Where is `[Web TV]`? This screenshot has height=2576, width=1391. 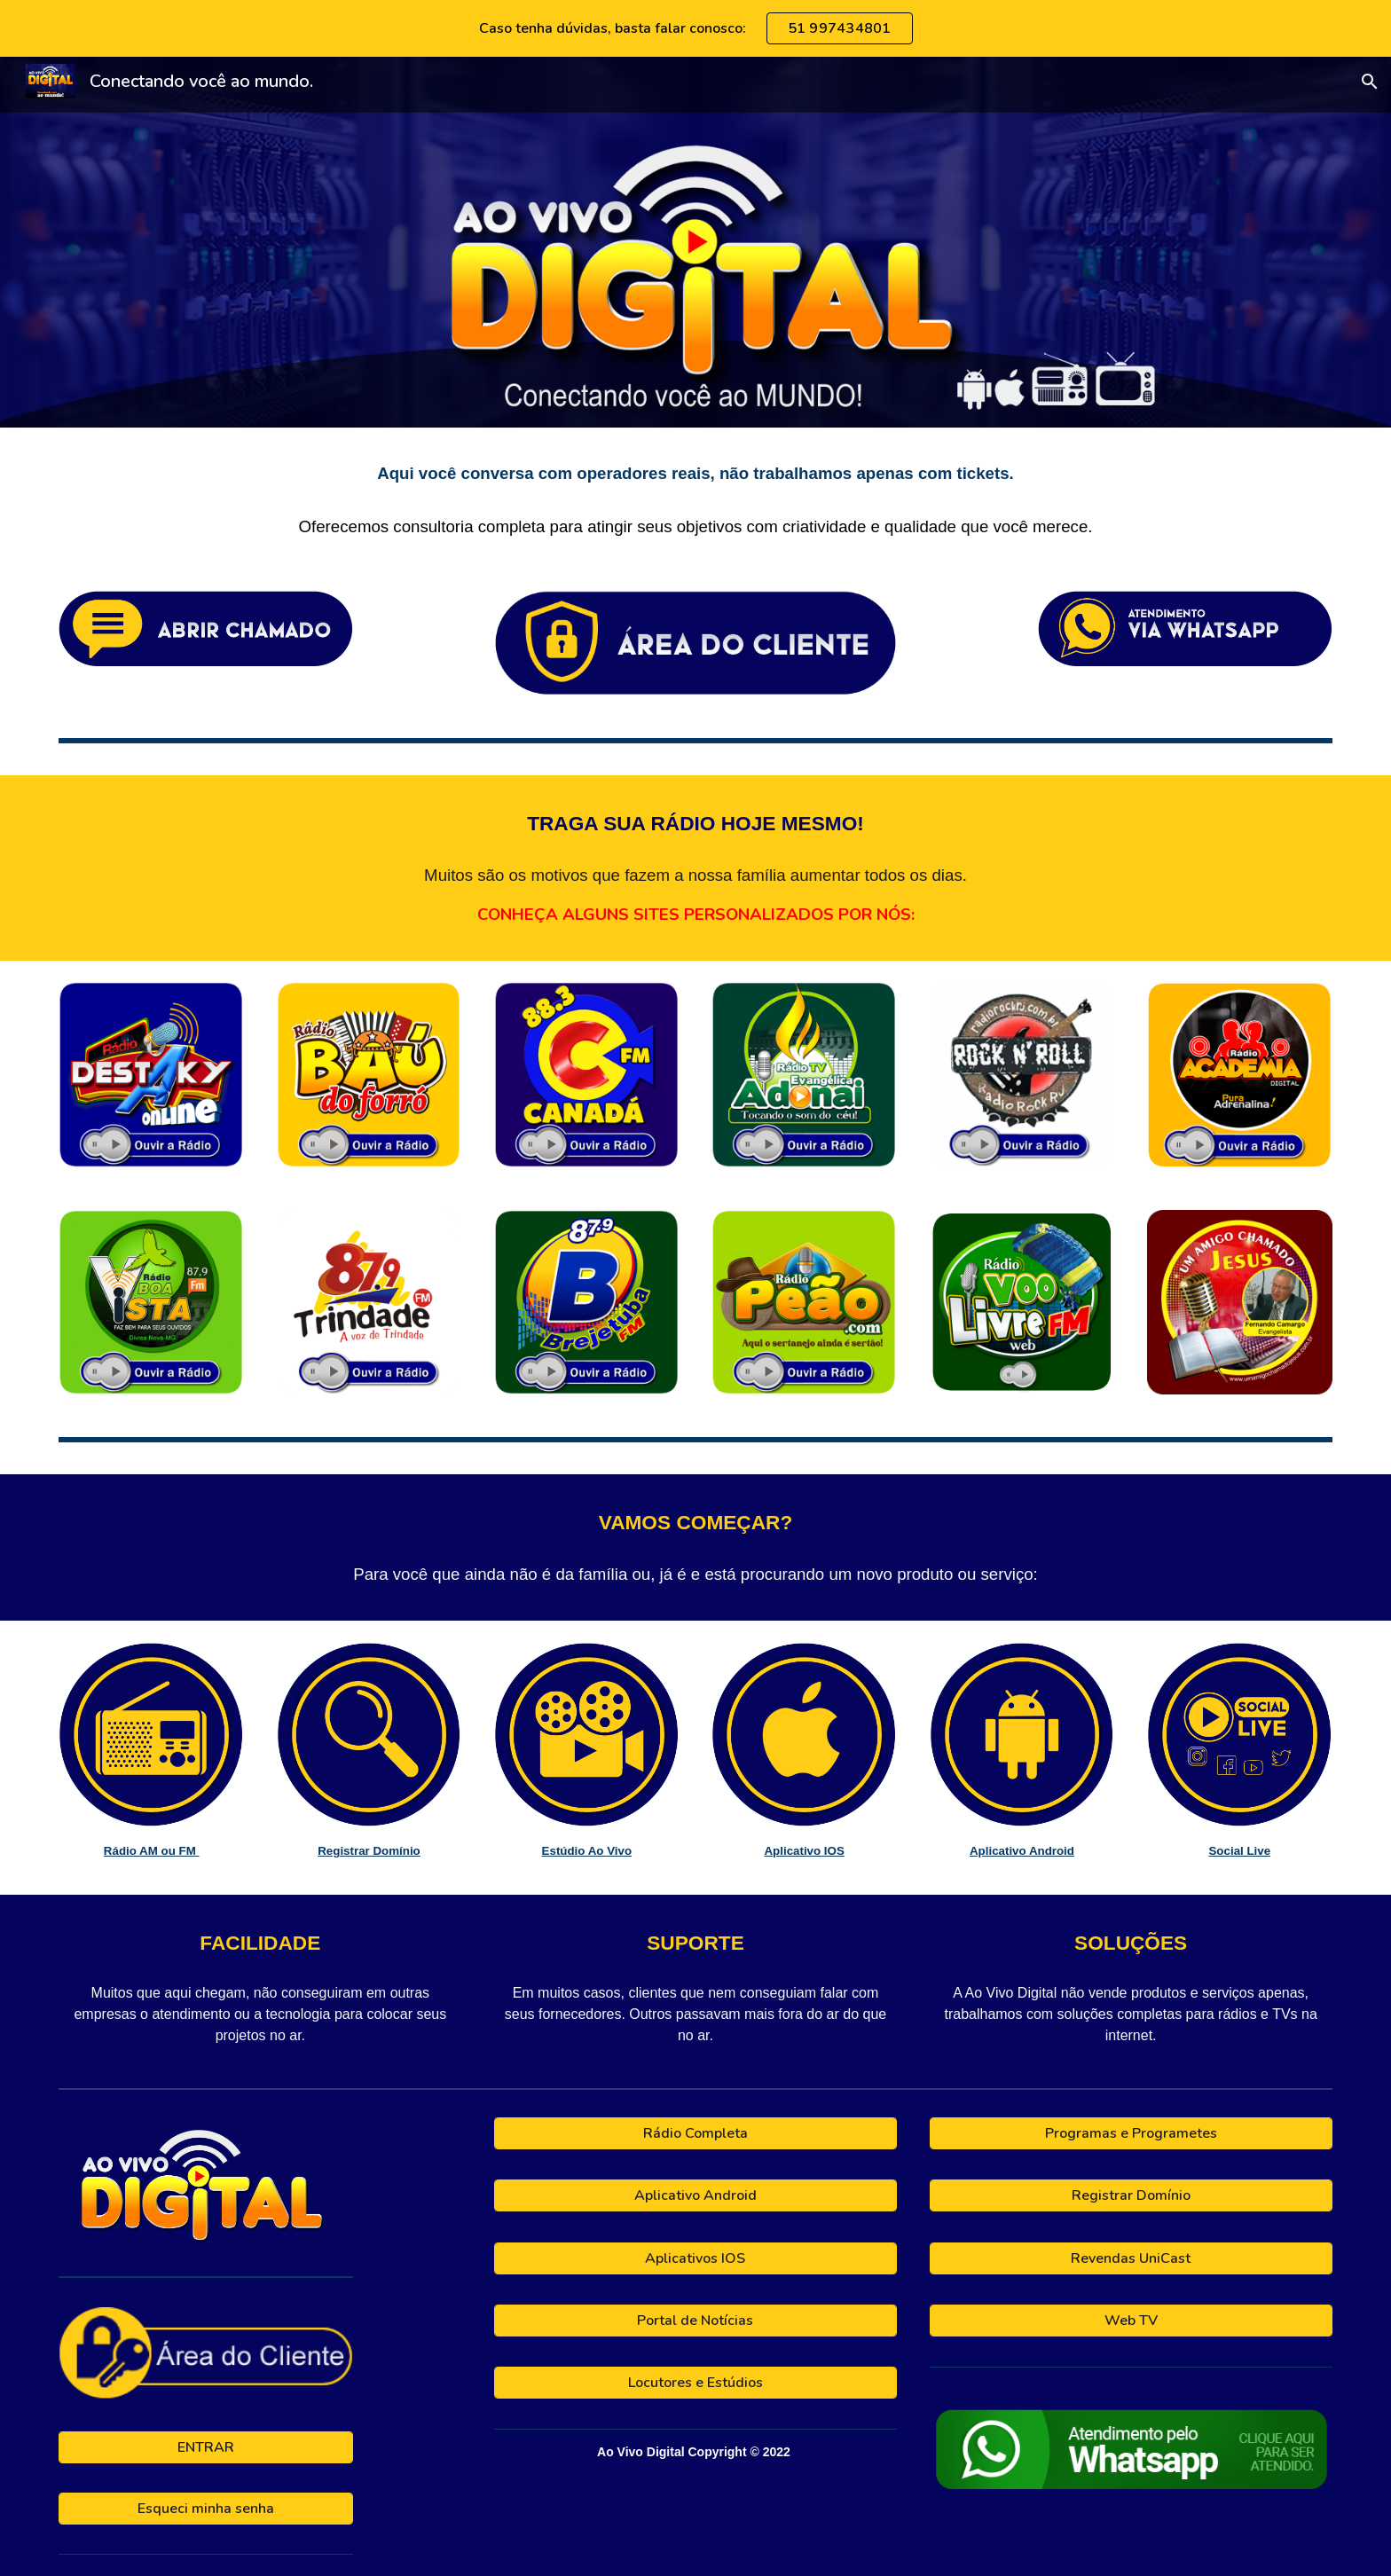
[Web TV] is located at coordinates (1131, 2320).